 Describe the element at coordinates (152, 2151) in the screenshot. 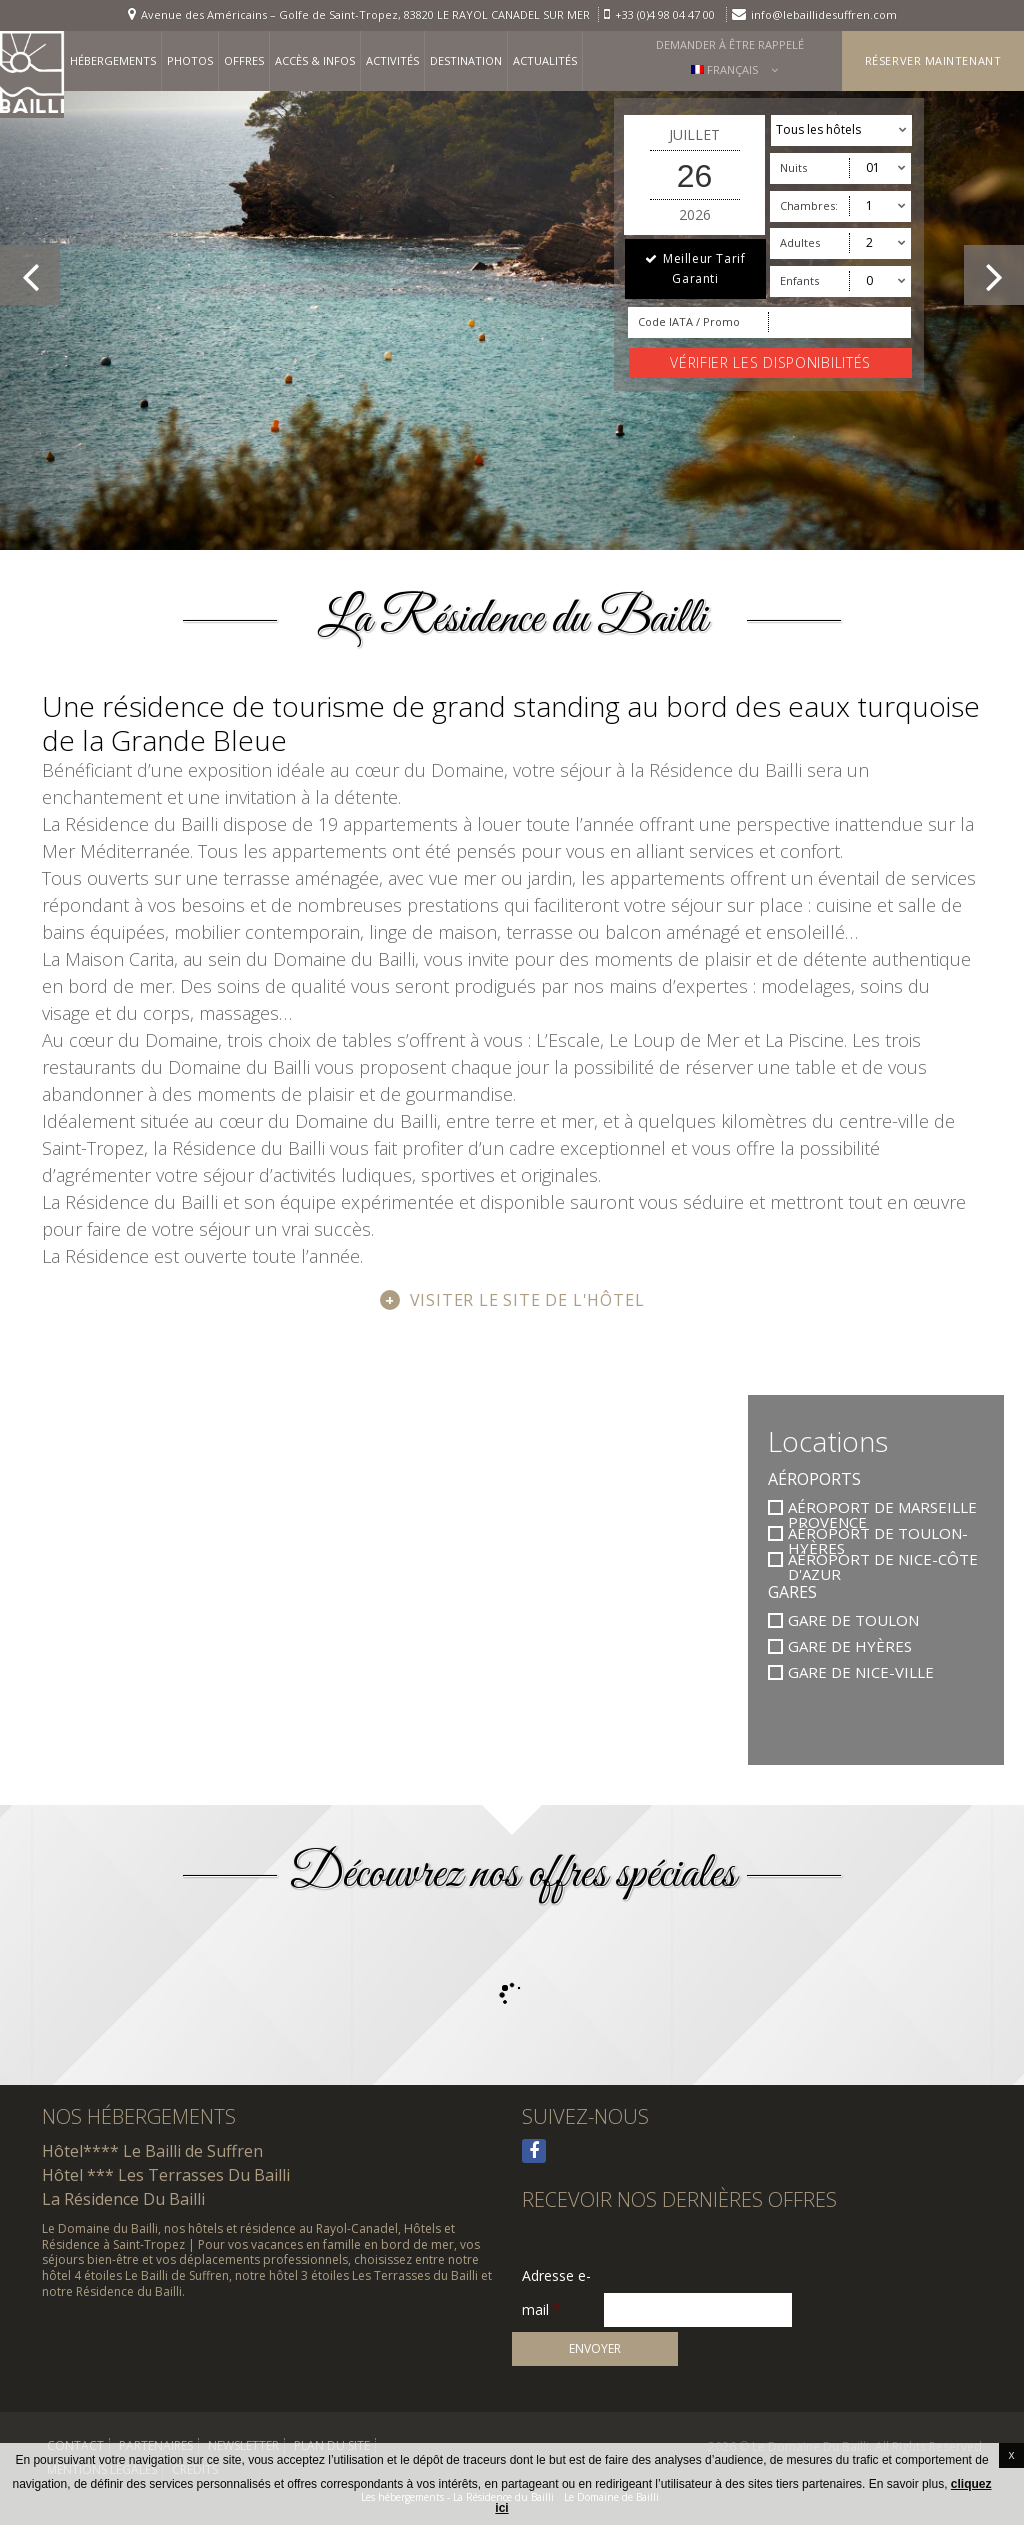

I see `Hôtel**** Le Bailli de Suffren` at that location.